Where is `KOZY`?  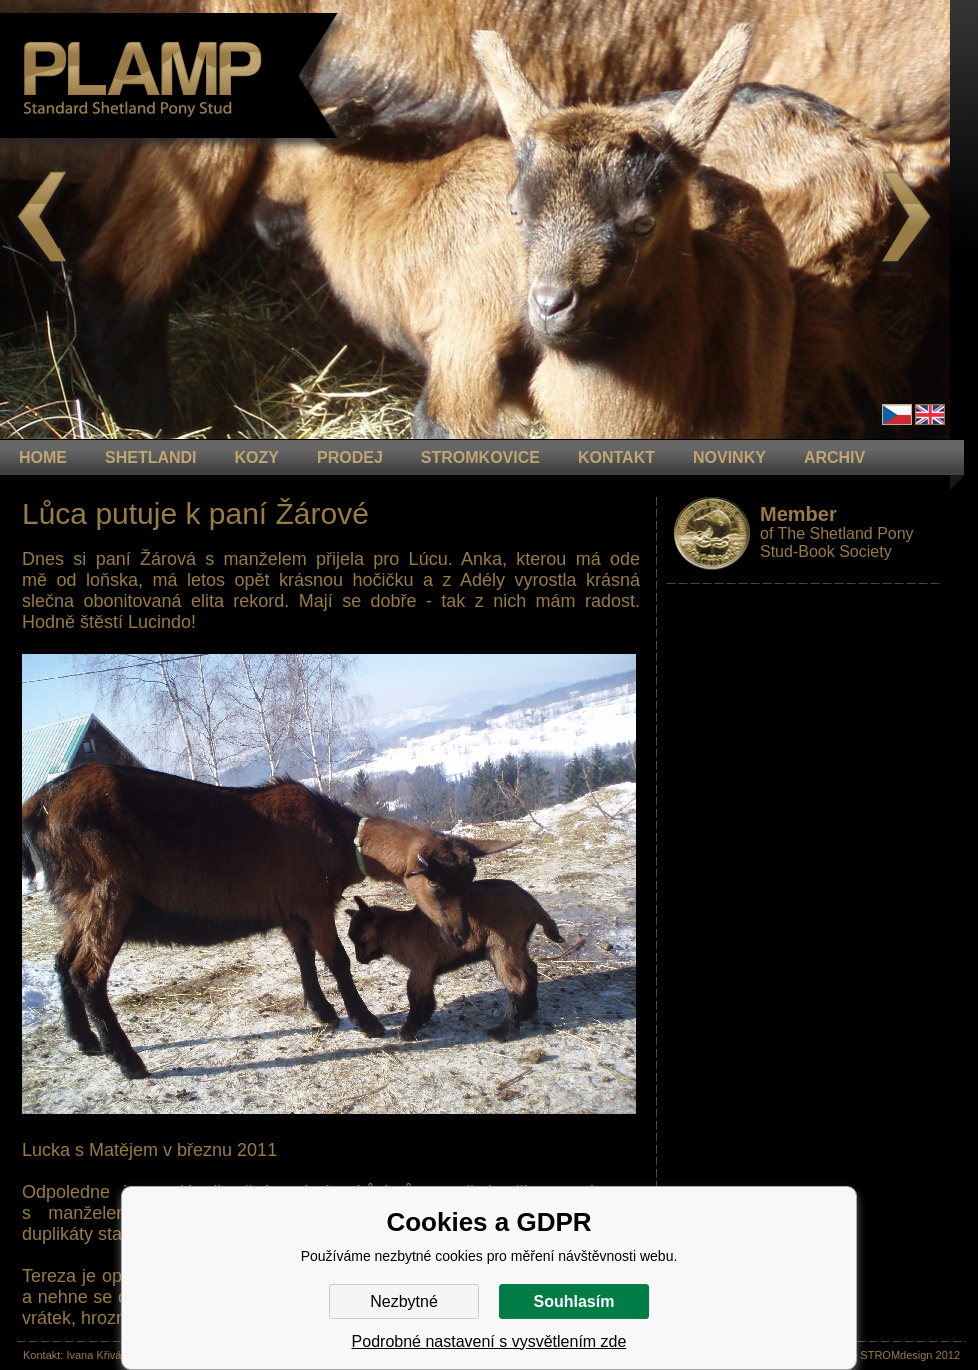
KOZY is located at coordinates (257, 457).